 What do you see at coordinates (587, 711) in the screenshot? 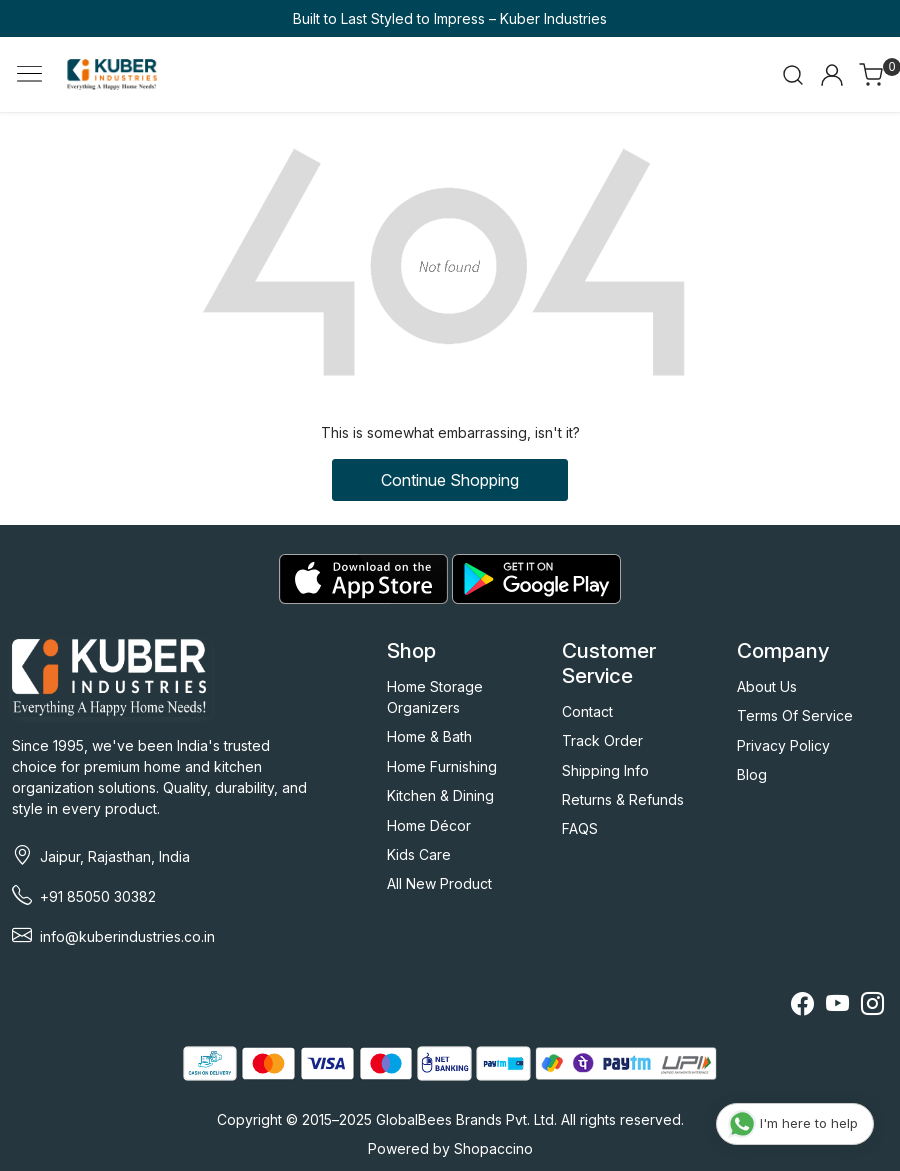
I see `Contact` at bounding box center [587, 711].